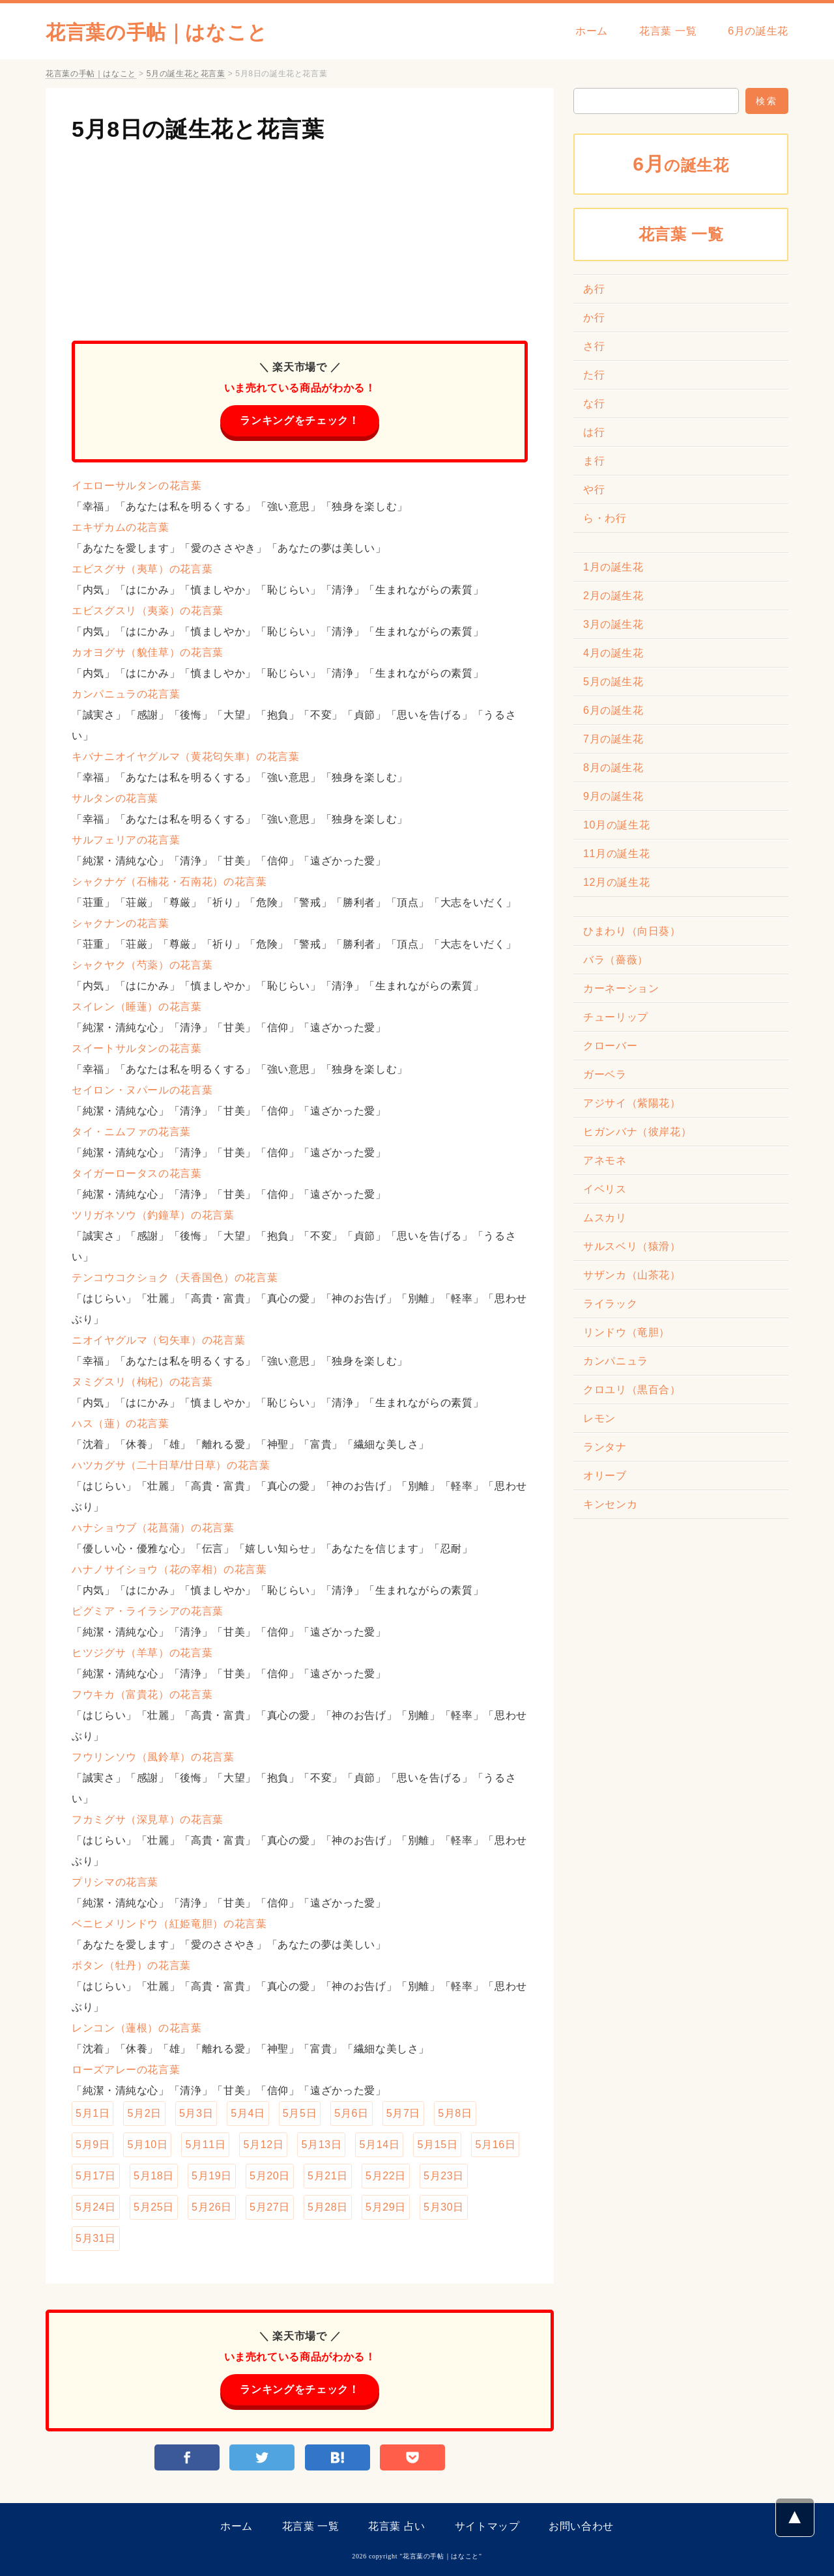  Describe the element at coordinates (455, 2113) in the screenshot. I see `5月8日` at that location.